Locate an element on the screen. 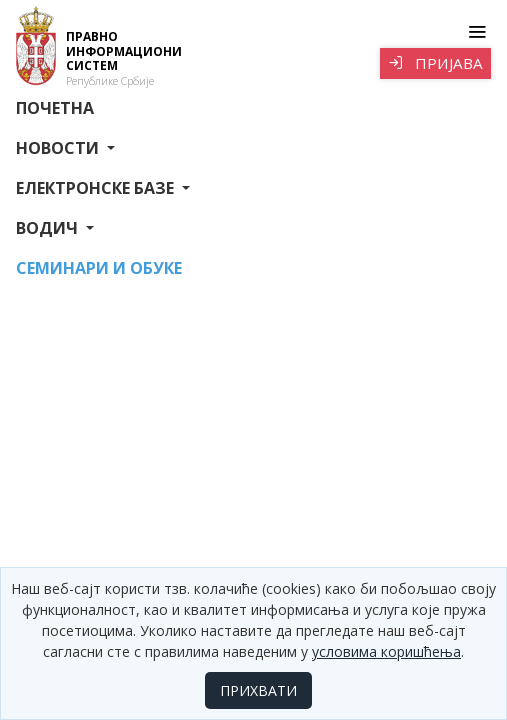 This screenshot has height=720, width=507. ПРИХВАТИ is located at coordinates (258, 690).